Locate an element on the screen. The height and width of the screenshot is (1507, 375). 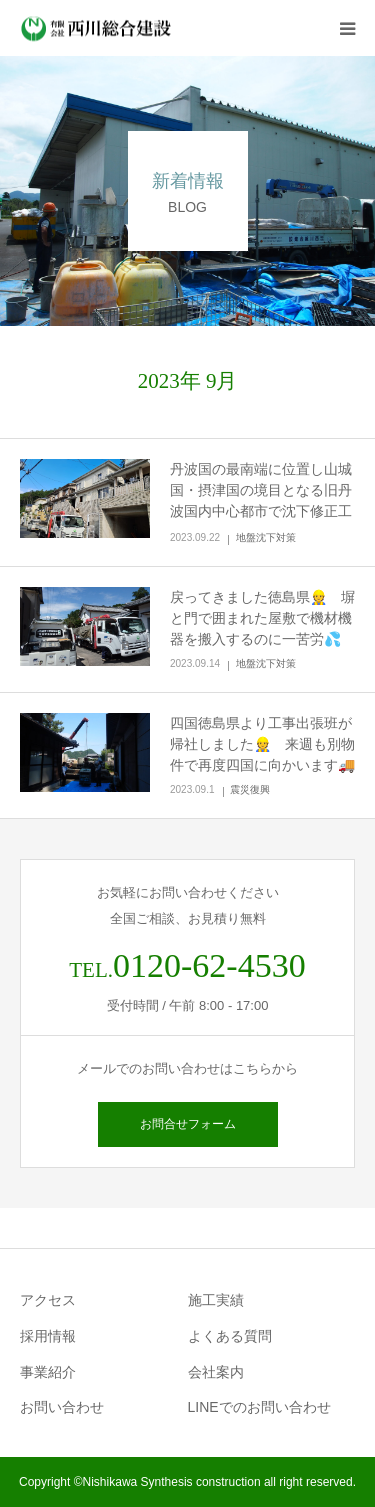
お問い合わせ is located at coordinates (62, 1407).